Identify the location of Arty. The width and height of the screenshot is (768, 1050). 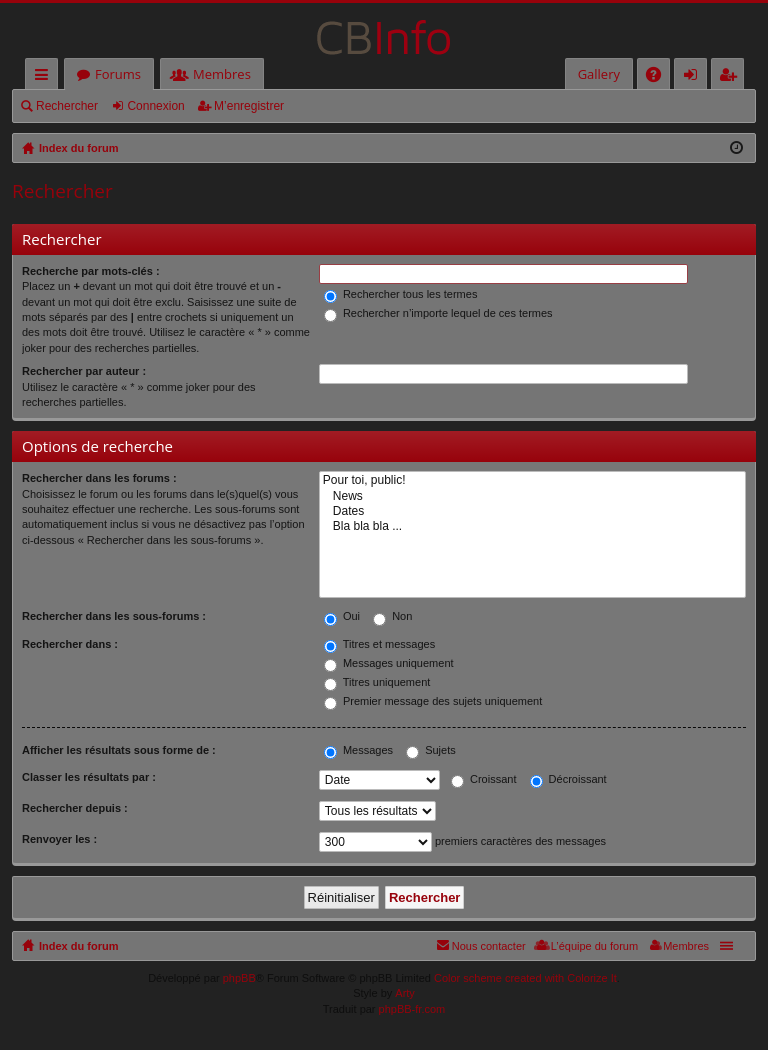
(405, 993).